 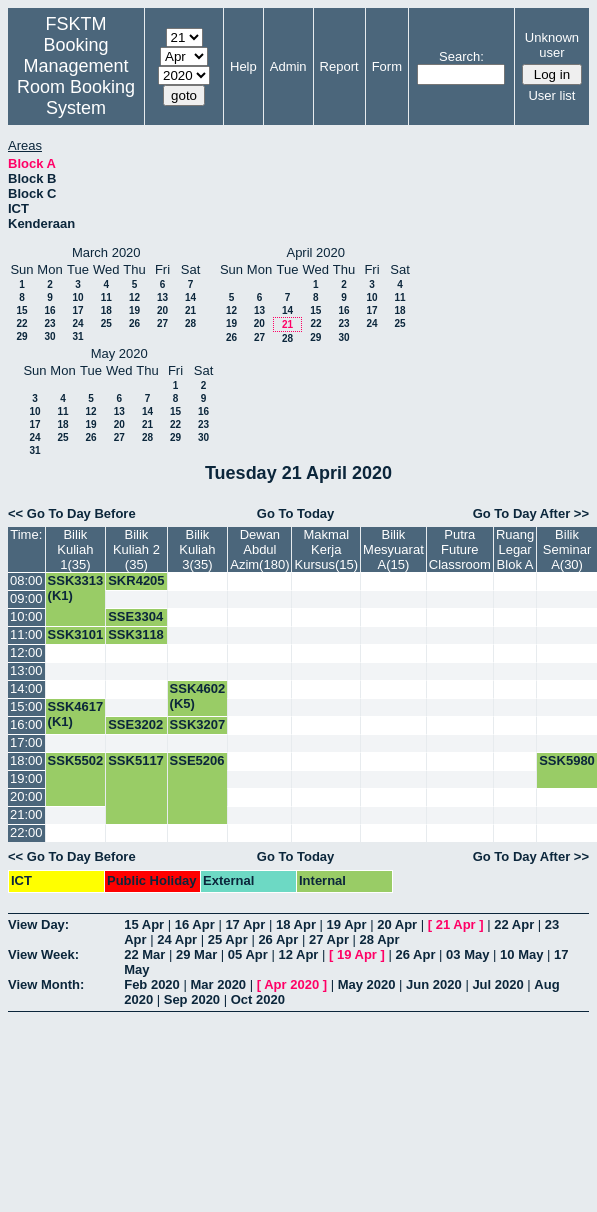 I want to click on 26, so click(x=134, y=323).